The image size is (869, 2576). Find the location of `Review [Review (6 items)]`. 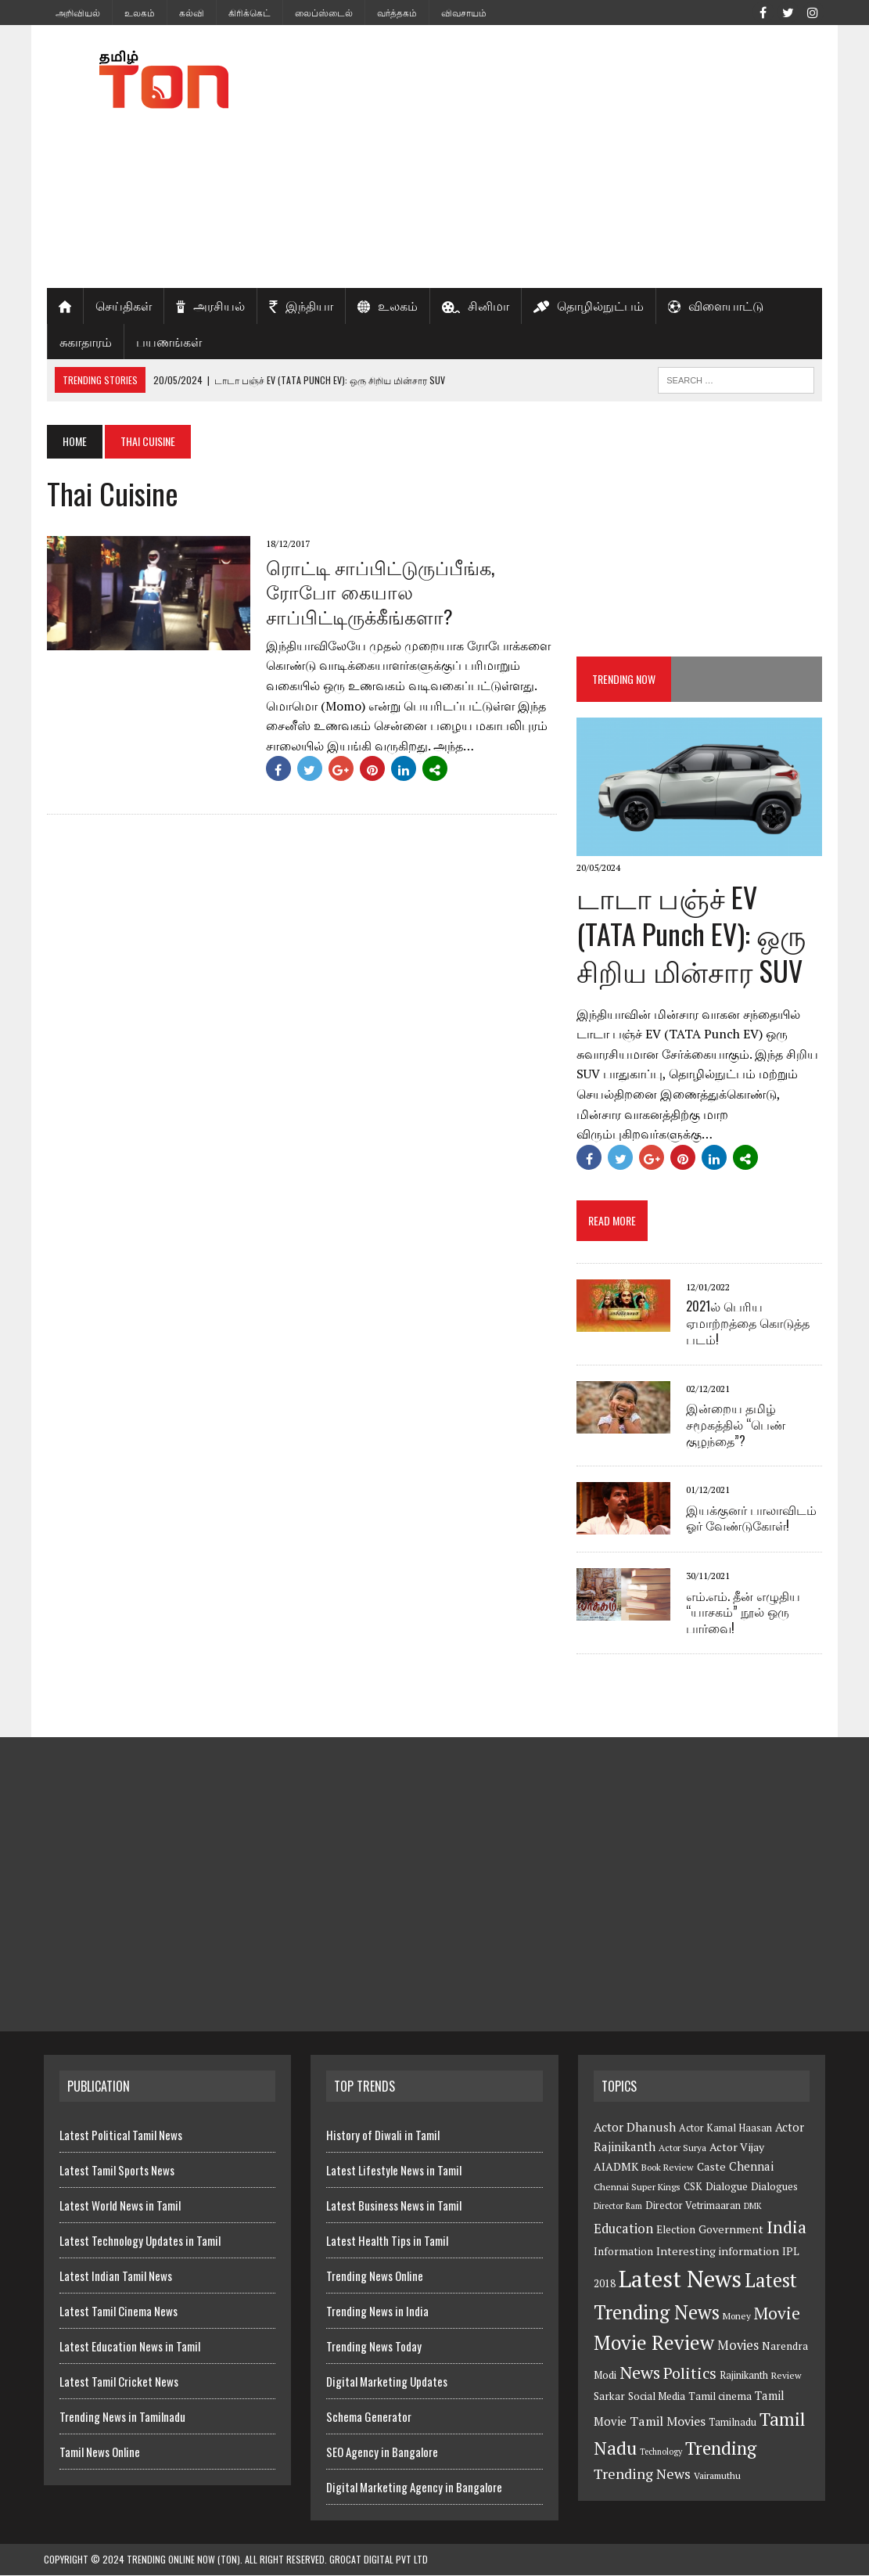

Review [Review (6 items)] is located at coordinates (786, 2377).